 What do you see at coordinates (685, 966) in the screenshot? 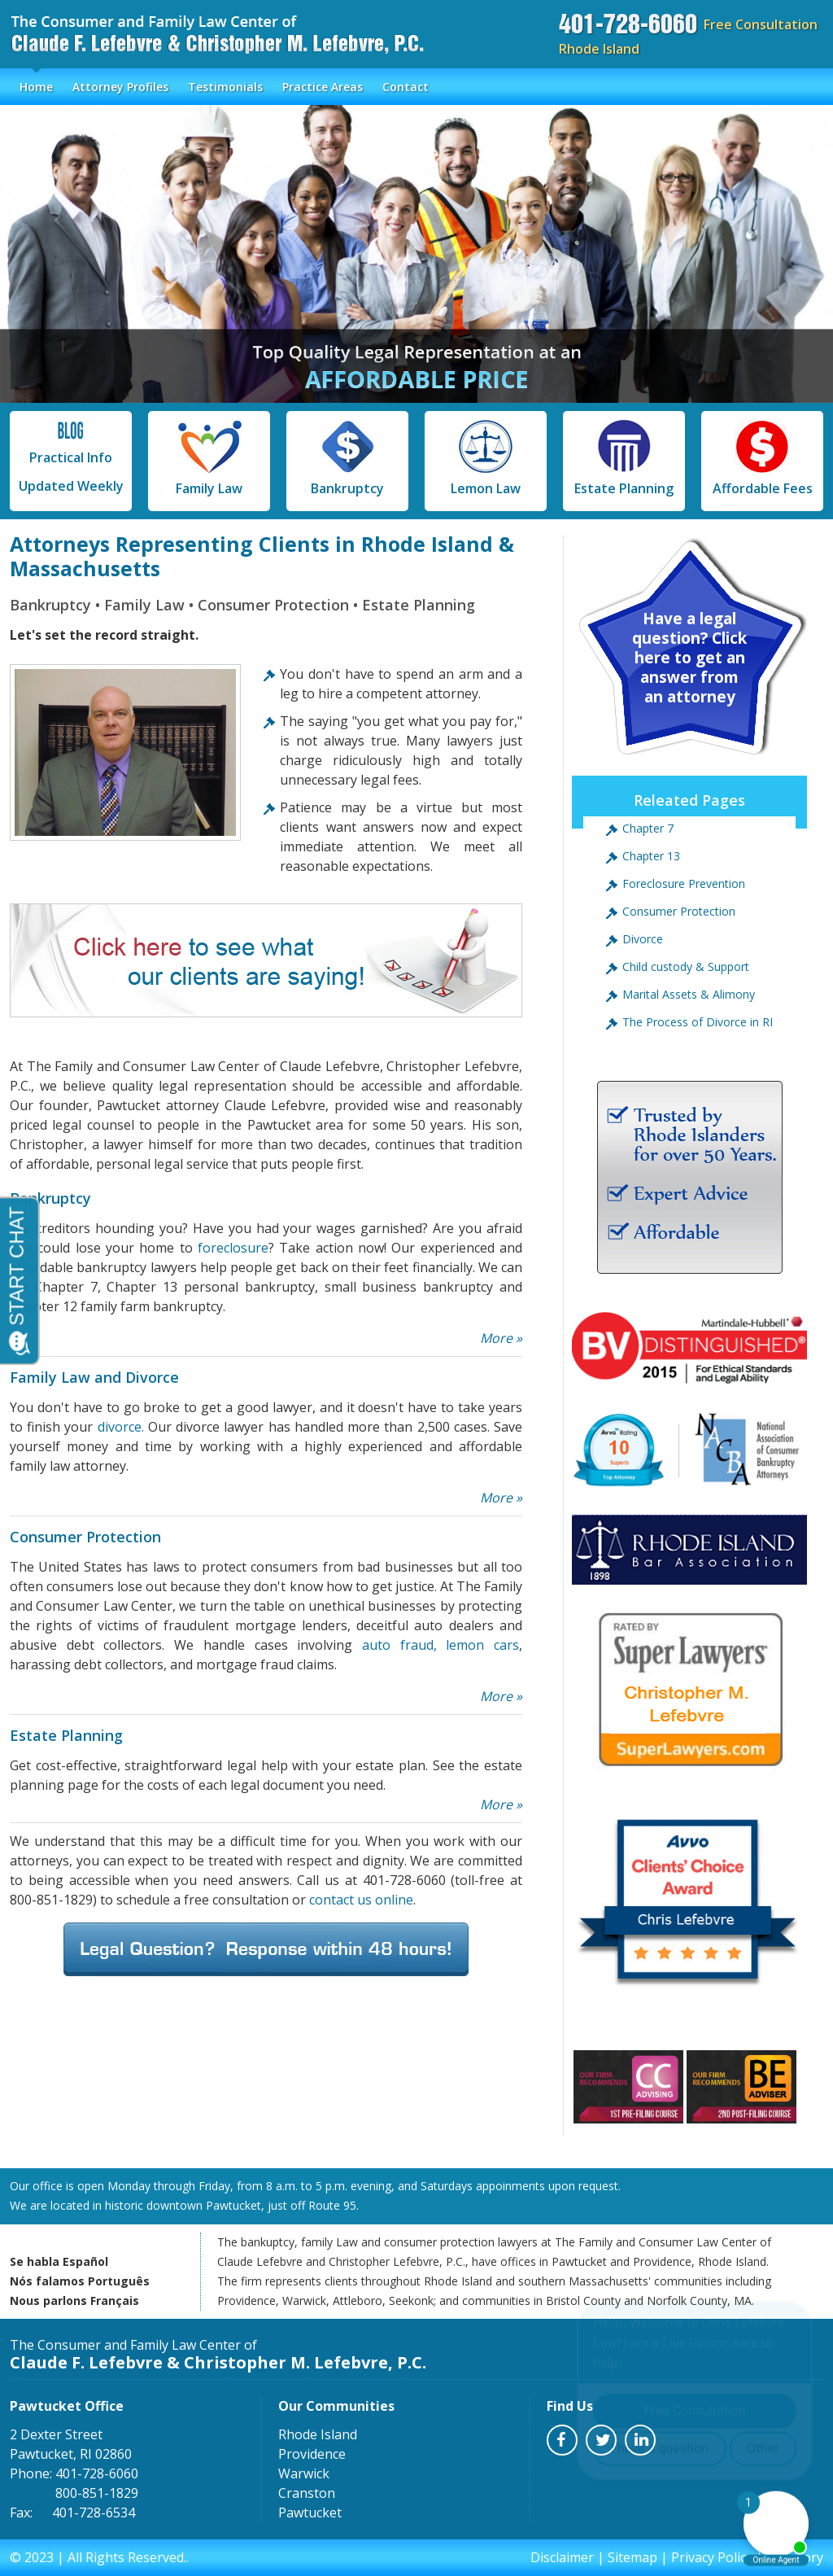
I see `Child custody & Support` at bounding box center [685, 966].